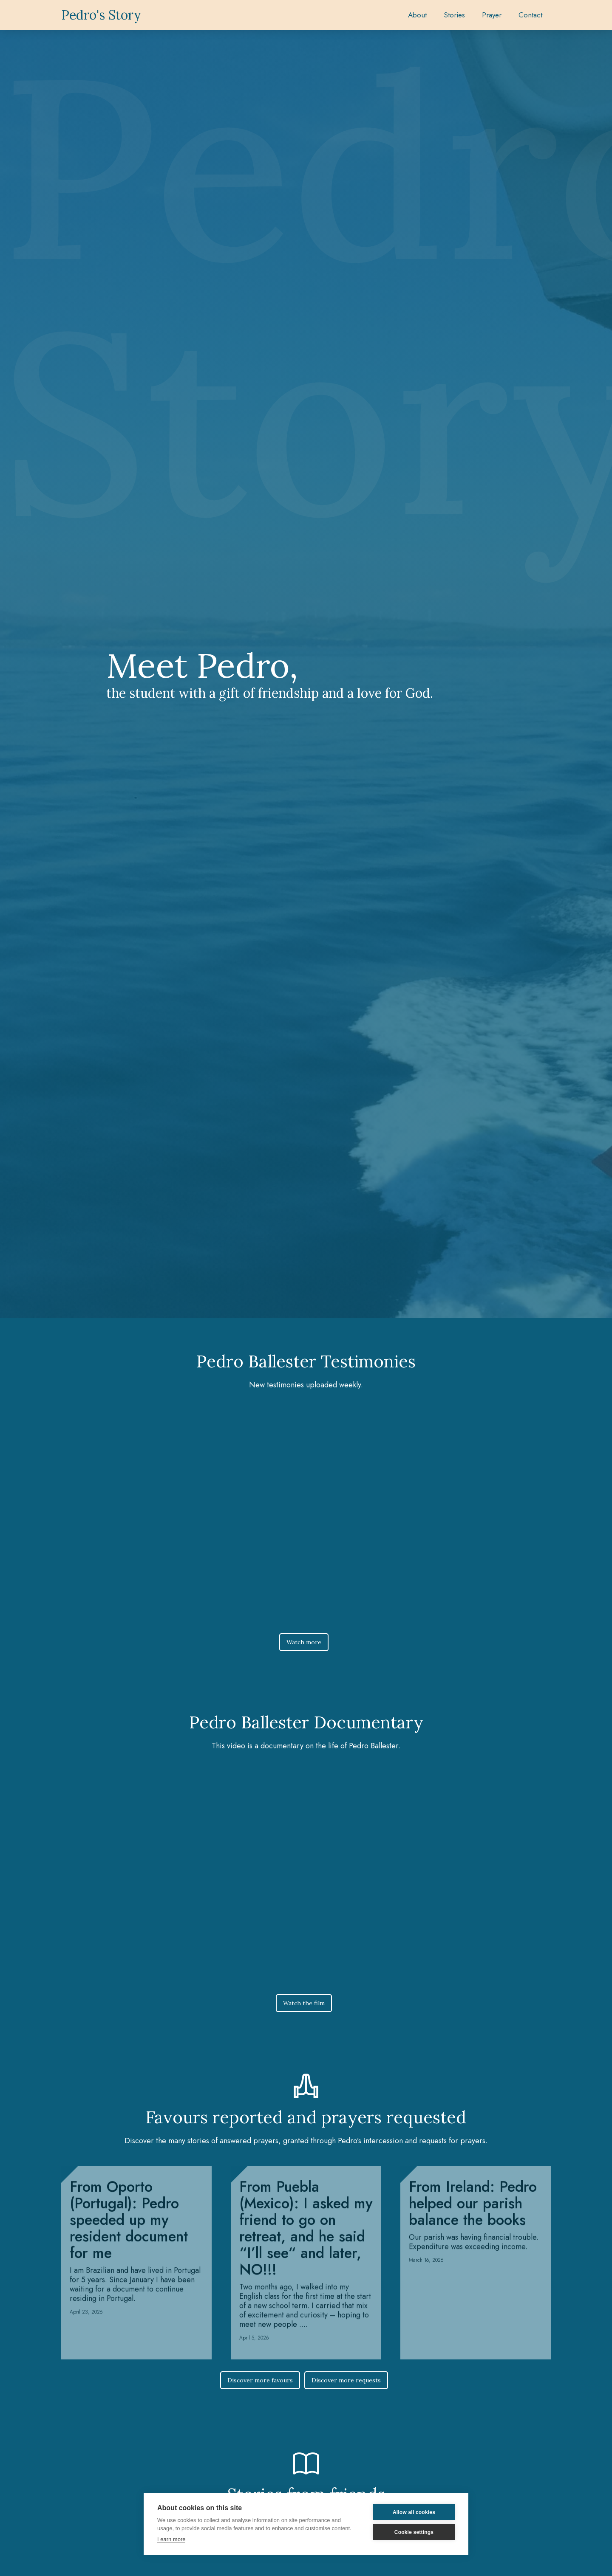 Image resolution: width=612 pixels, height=2576 pixels. What do you see at coordinates (171, 2539) in the screenshot?
I see `Learn more` at bounding box center [171, 2539].